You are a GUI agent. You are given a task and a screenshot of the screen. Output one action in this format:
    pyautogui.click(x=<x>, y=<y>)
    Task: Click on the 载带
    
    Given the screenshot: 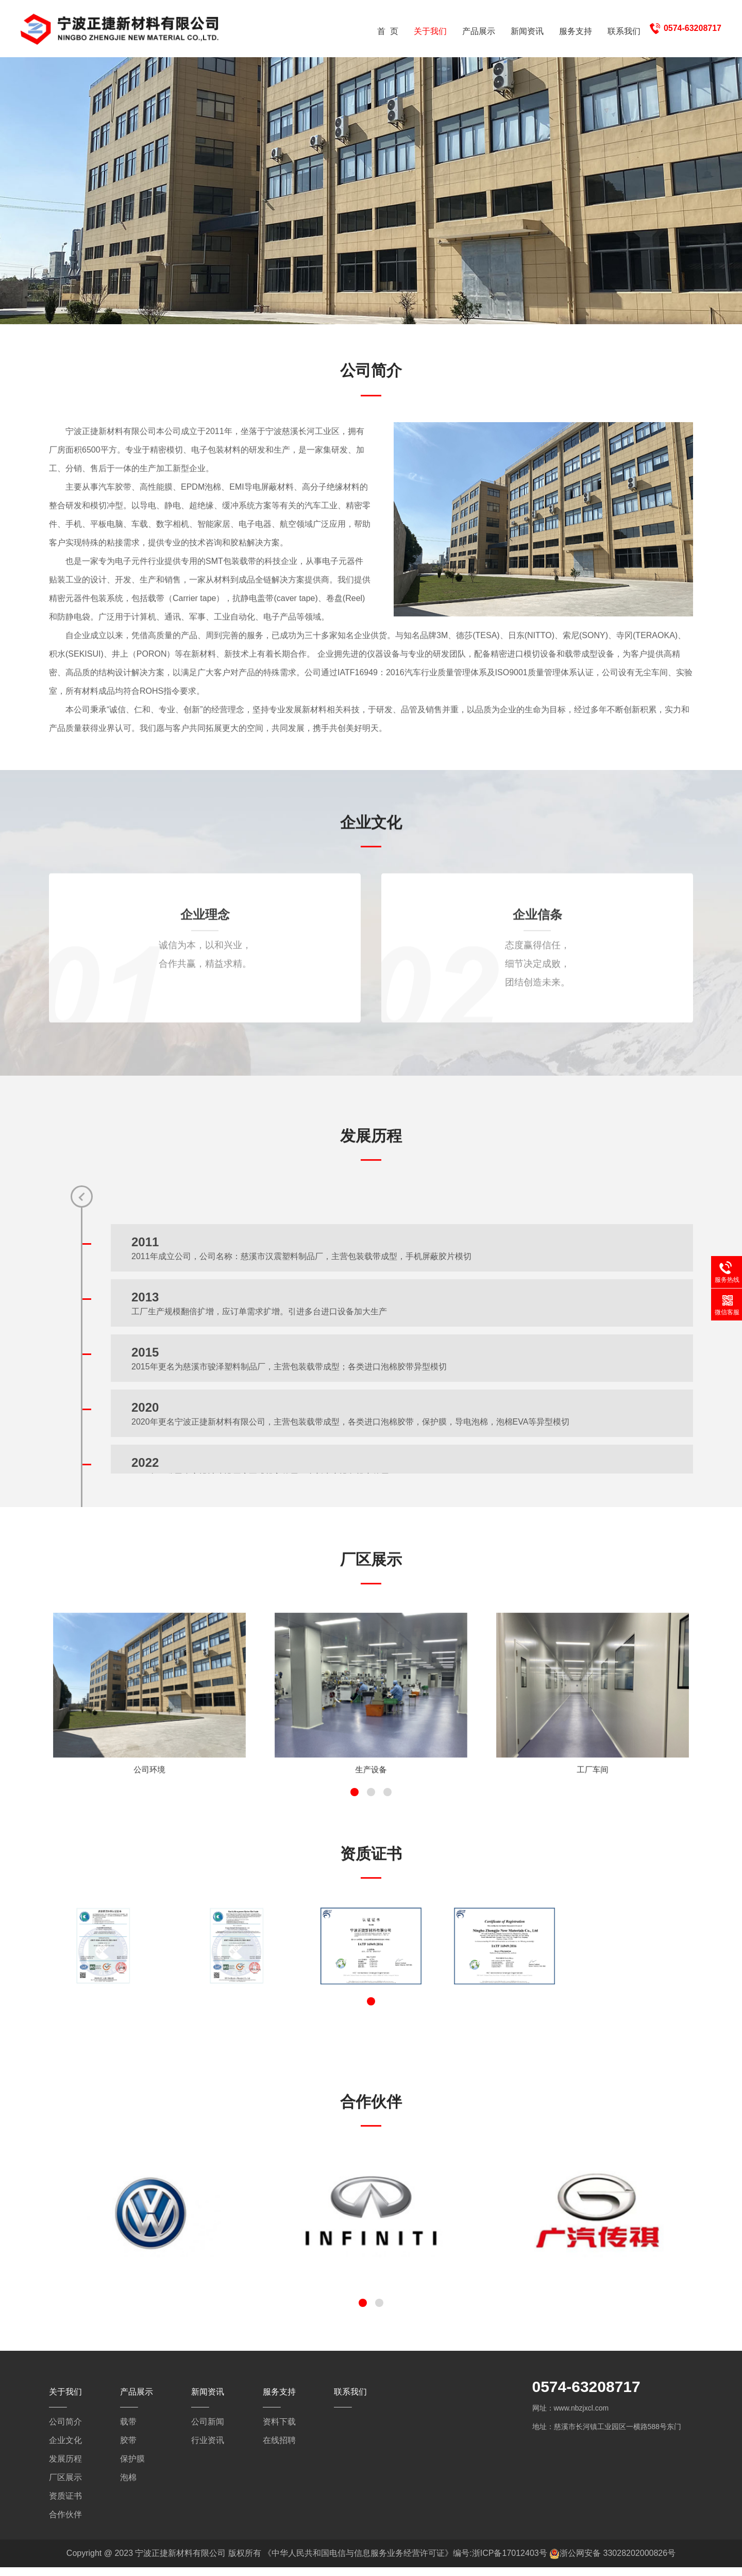 What is the action you would take?
    pyautogui.click(x=128, y=2430)
    